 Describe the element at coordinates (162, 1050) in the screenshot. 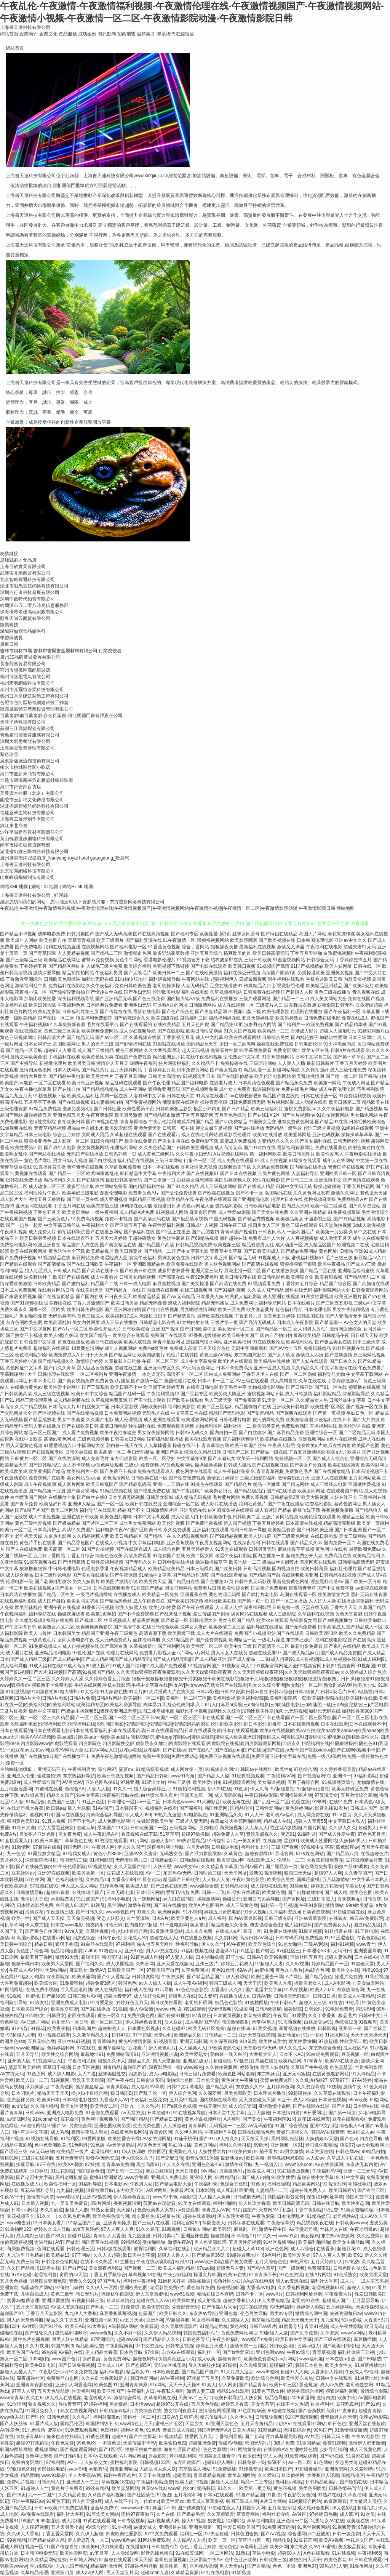

I see `久久大香线蕉理论` at that location.